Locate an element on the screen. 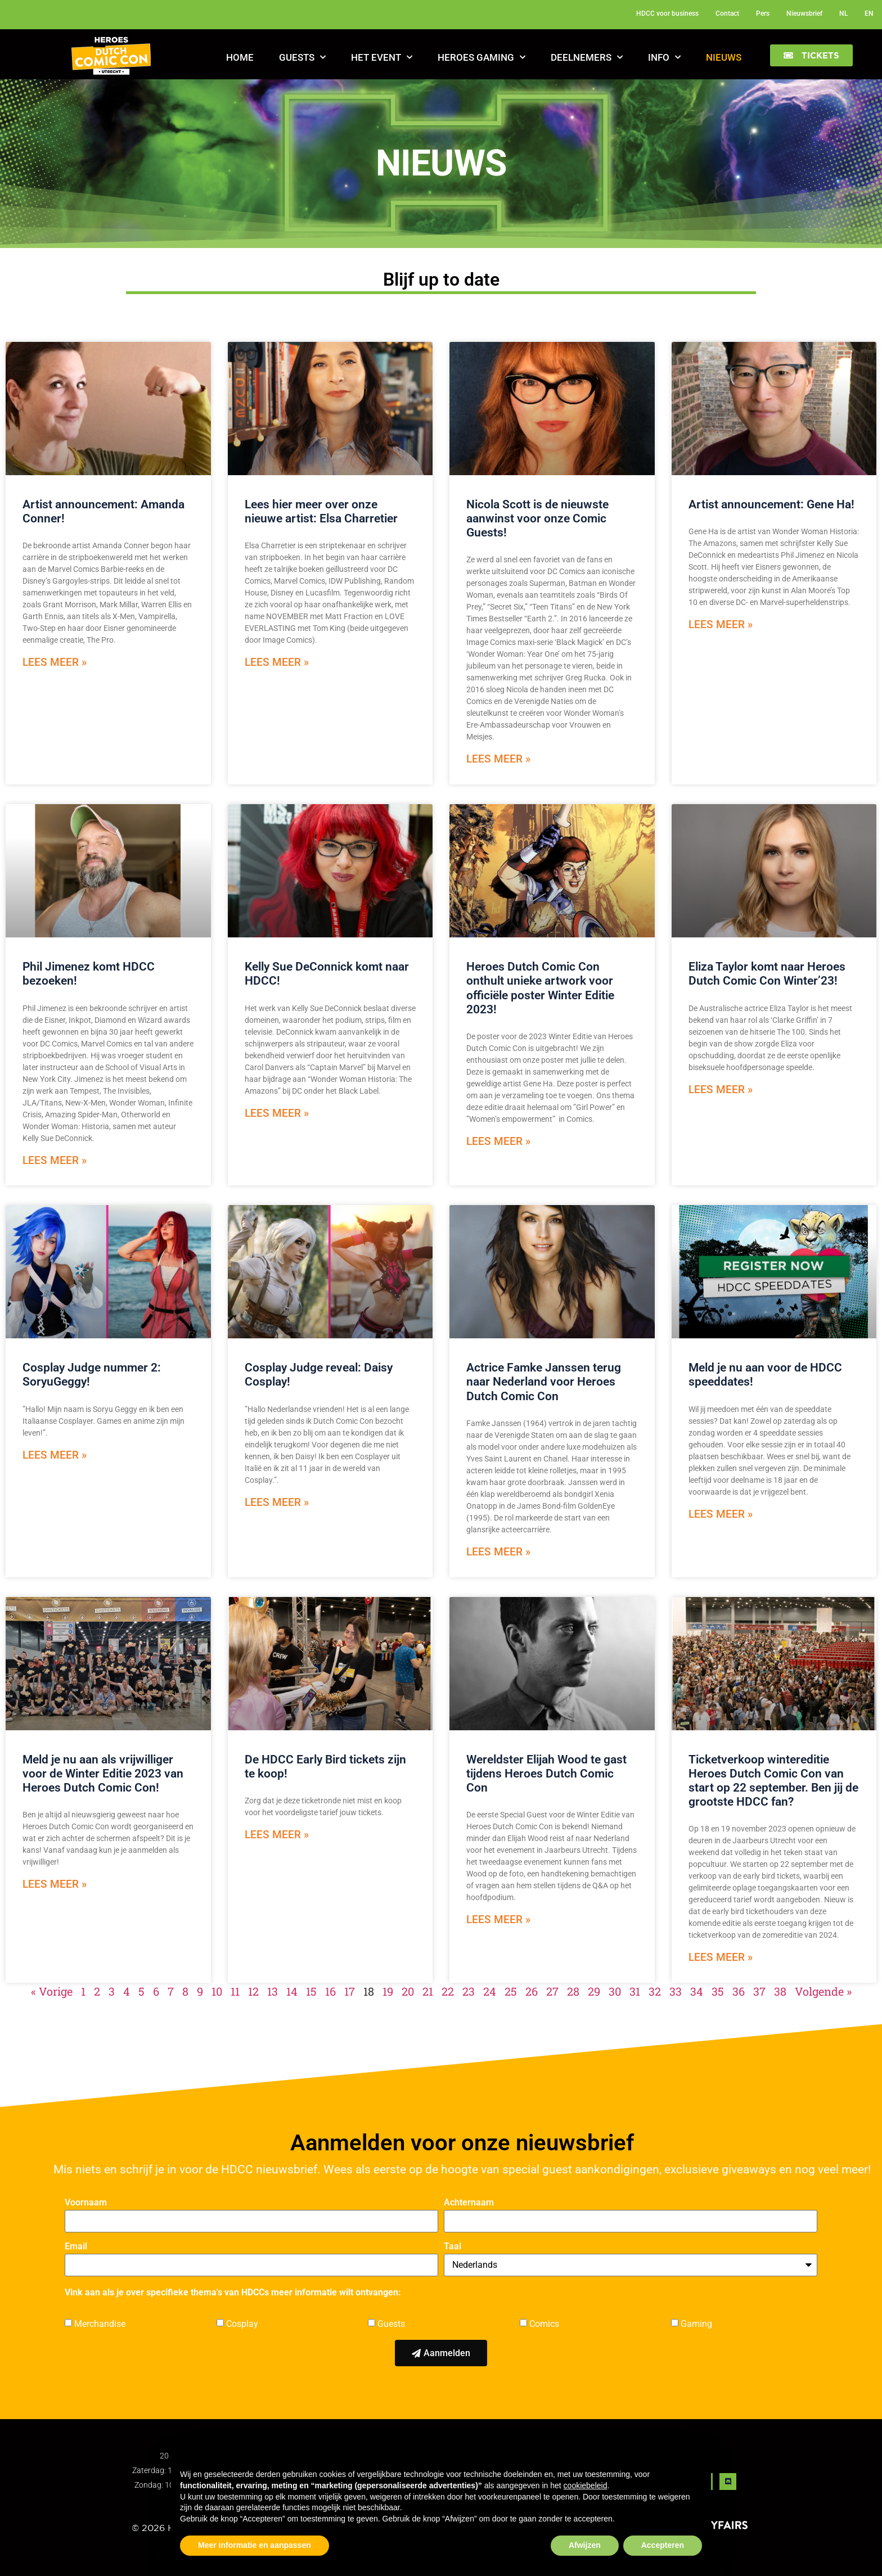 Image resolution: width=882 pixels, height=2576 pixels. Lees hier meer over onze nieuwe artist: Elsa Charretier is located at coordinates (321, 511).